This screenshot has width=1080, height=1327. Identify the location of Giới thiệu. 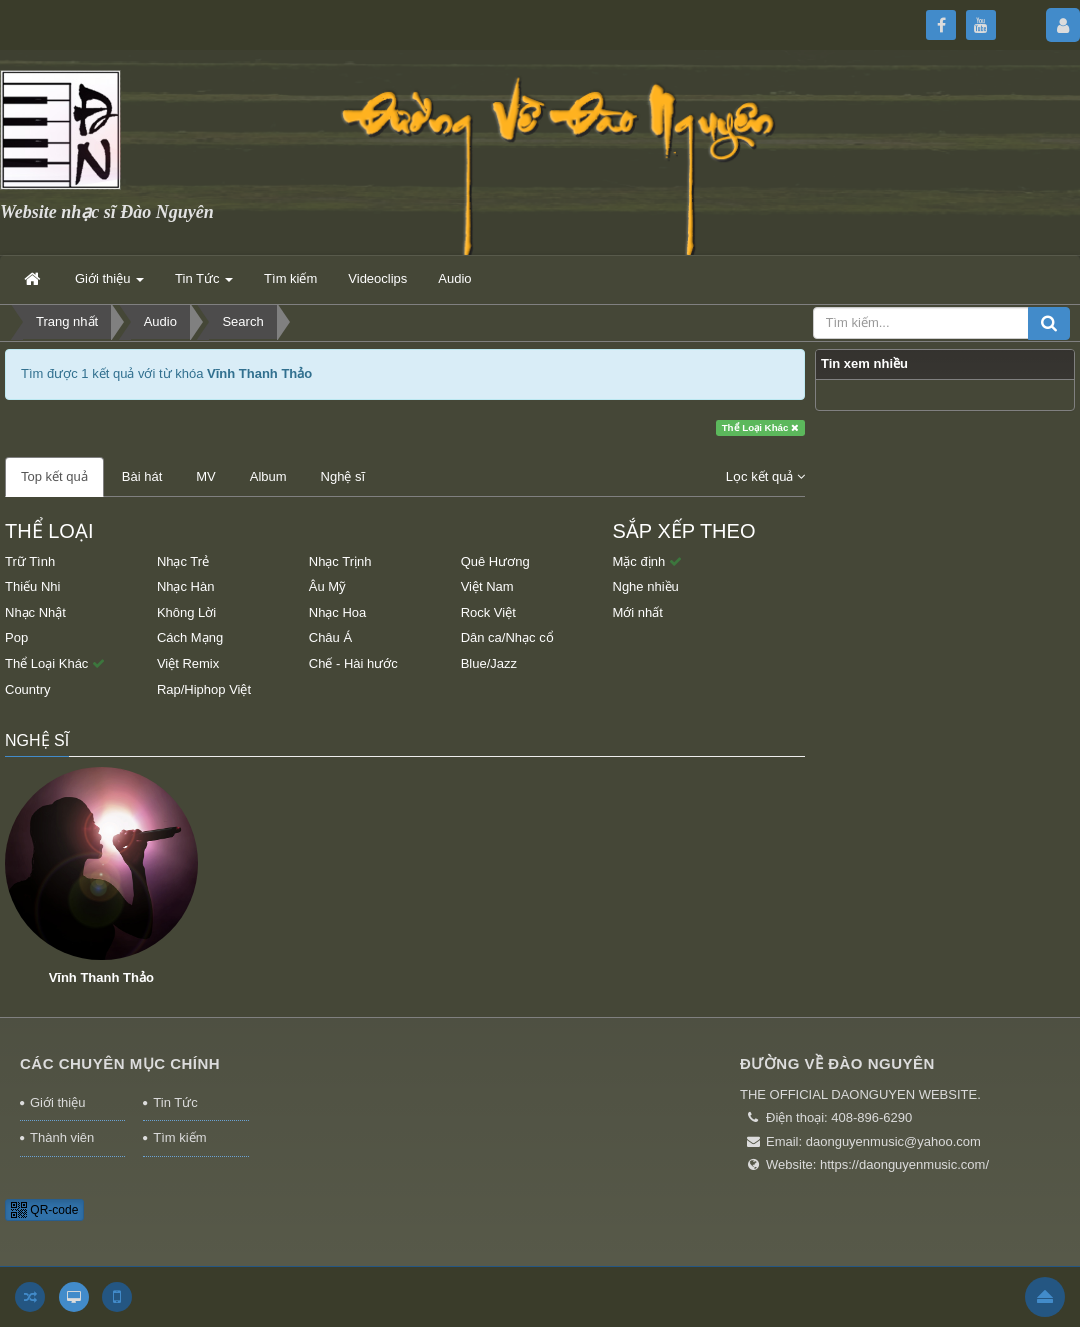
(57, 1102).